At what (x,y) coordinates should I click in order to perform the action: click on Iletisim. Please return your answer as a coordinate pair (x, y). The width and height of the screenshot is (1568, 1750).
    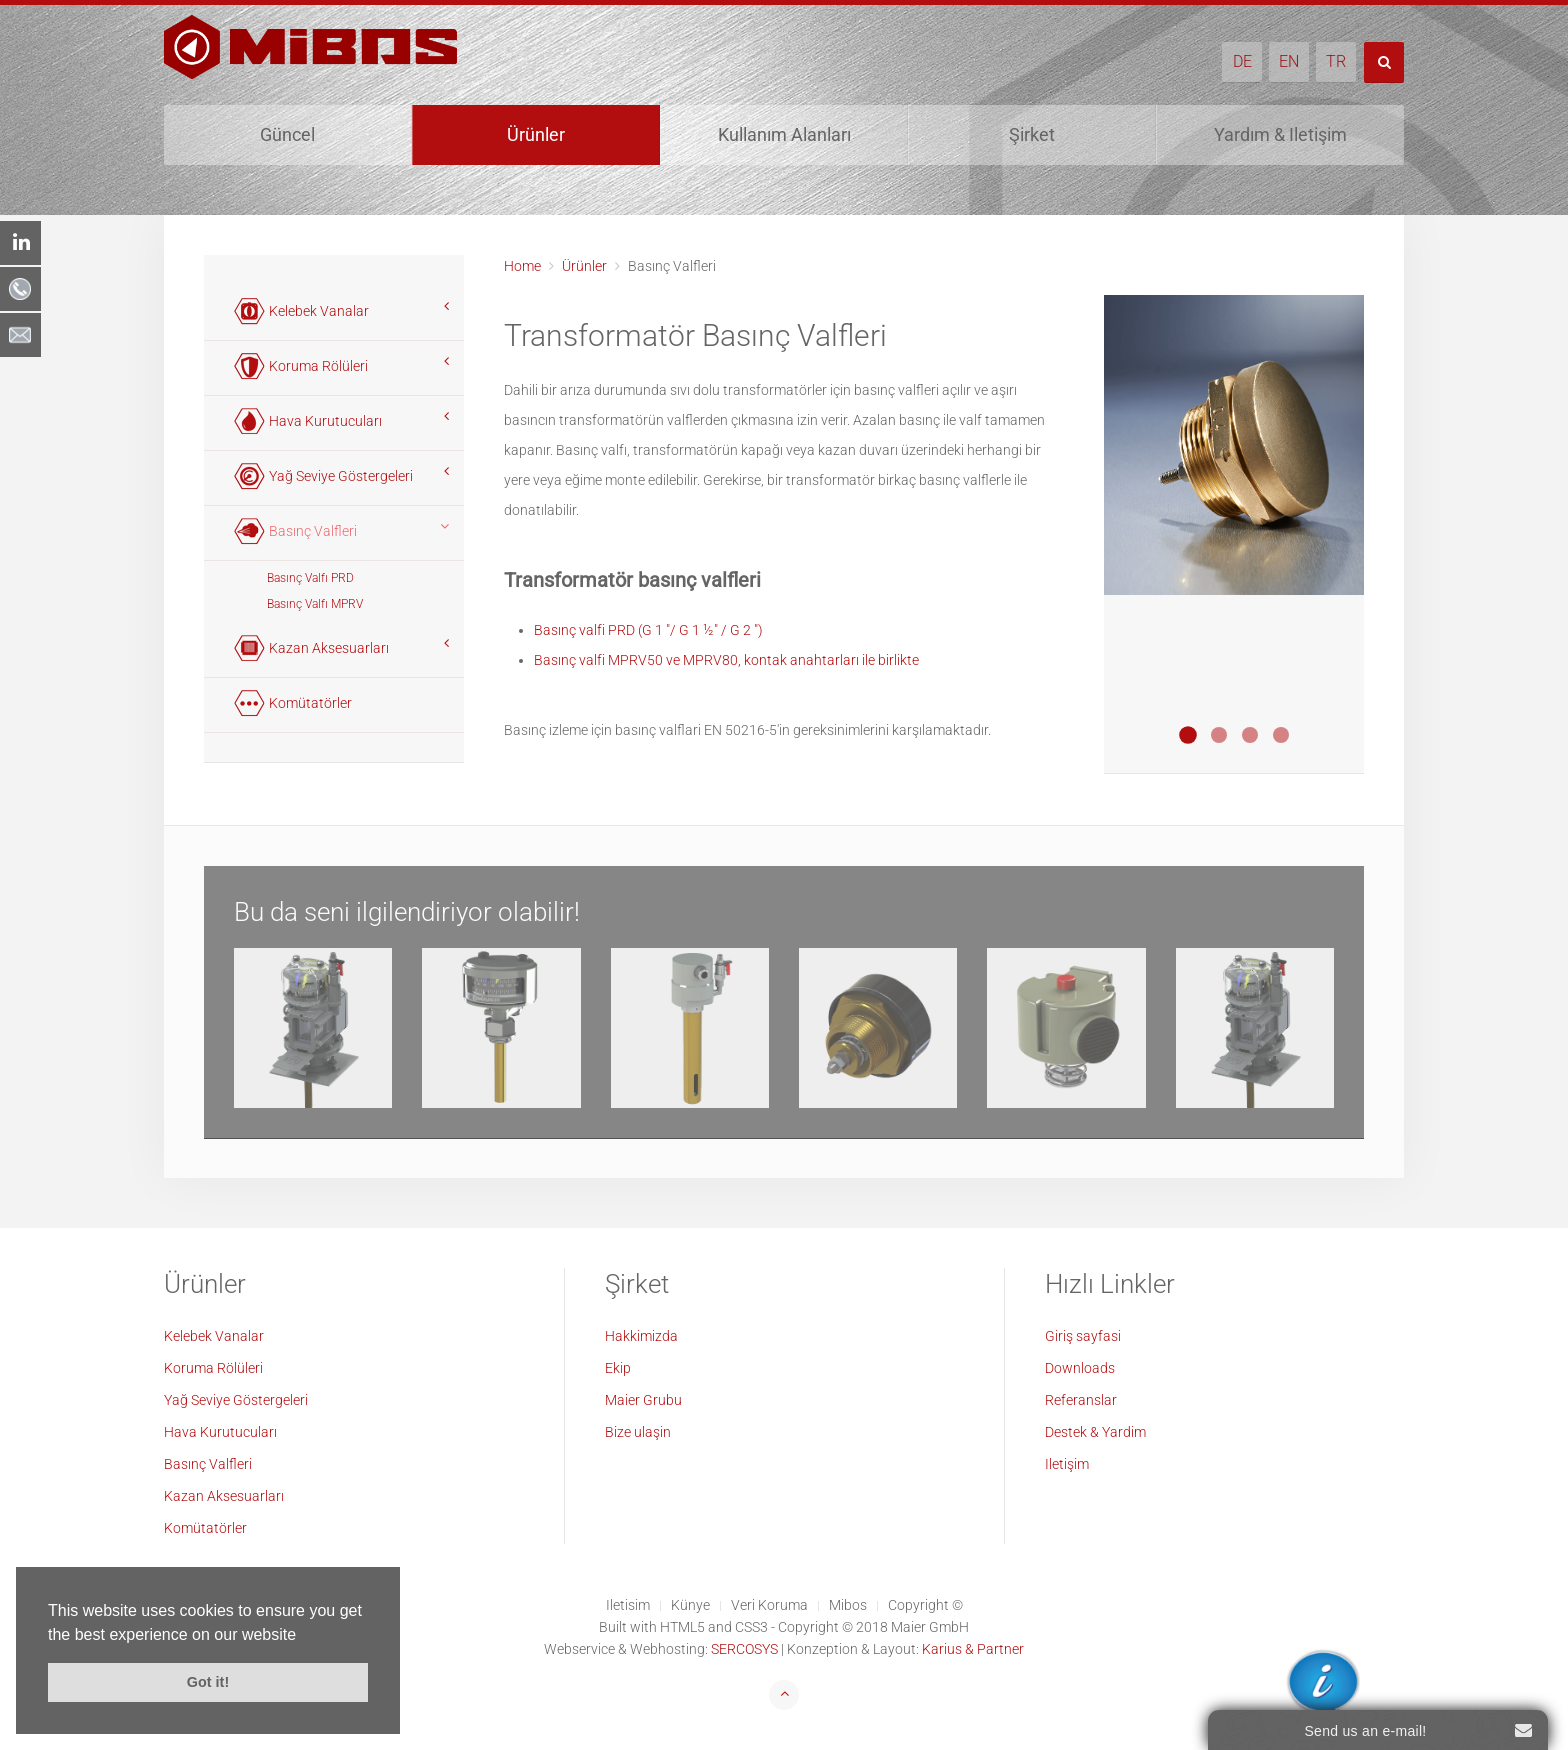
    Looking at the image, I should click on (628, 1605).